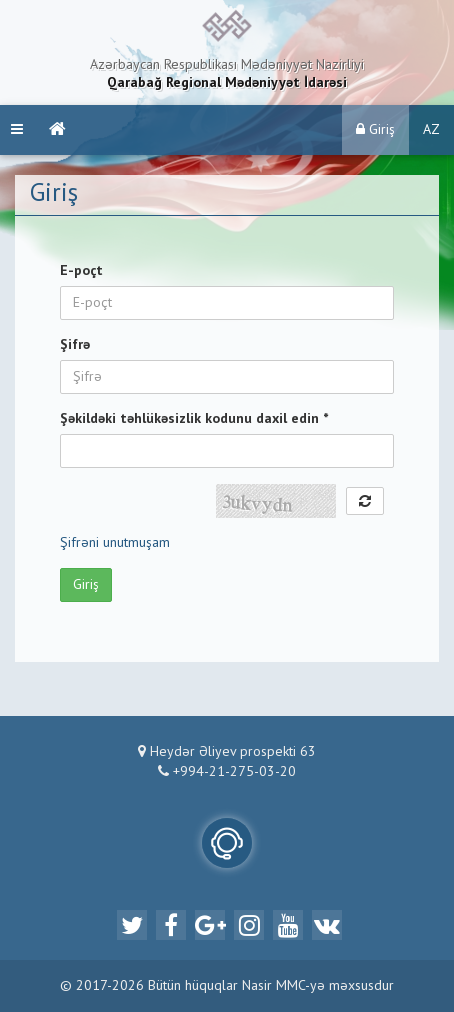 This screenshot has width=454, height=1012. What do you see at coordinates (81, 271) in the screenshot?
I see `E-poçt` at bounding box center [81, 271].